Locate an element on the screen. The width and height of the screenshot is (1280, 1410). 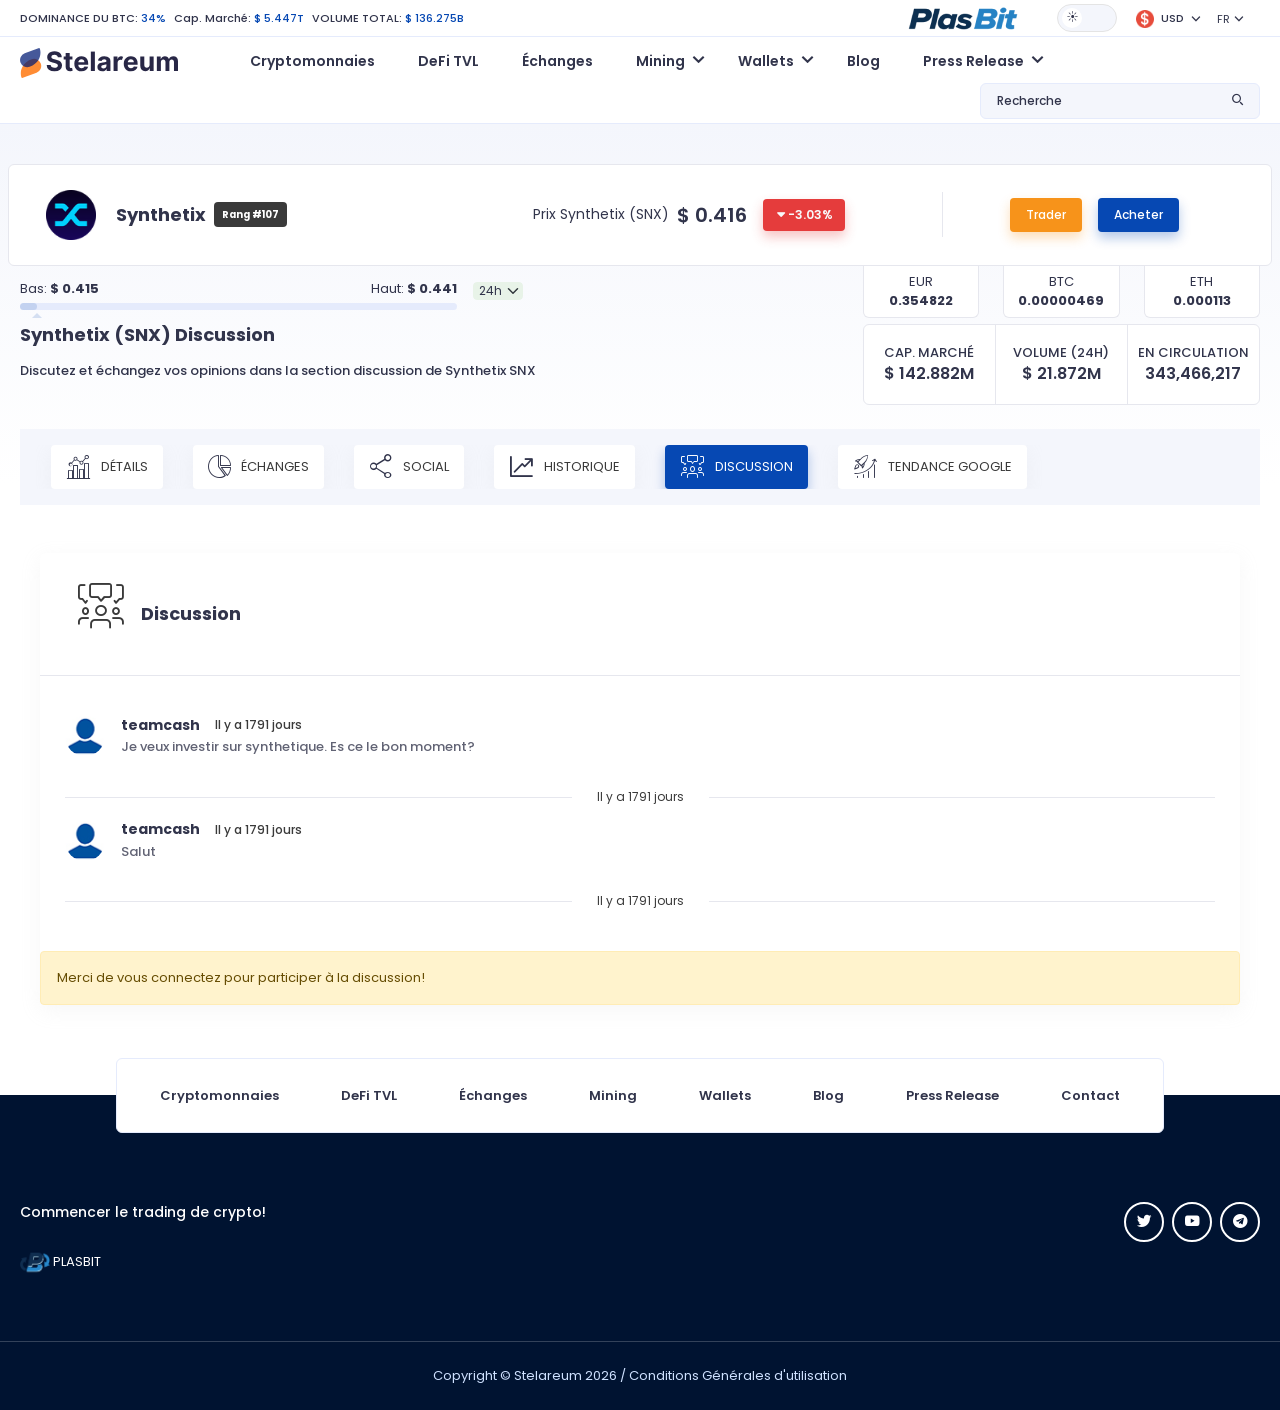
PLASBIT is located at coordinates (60, 1261).